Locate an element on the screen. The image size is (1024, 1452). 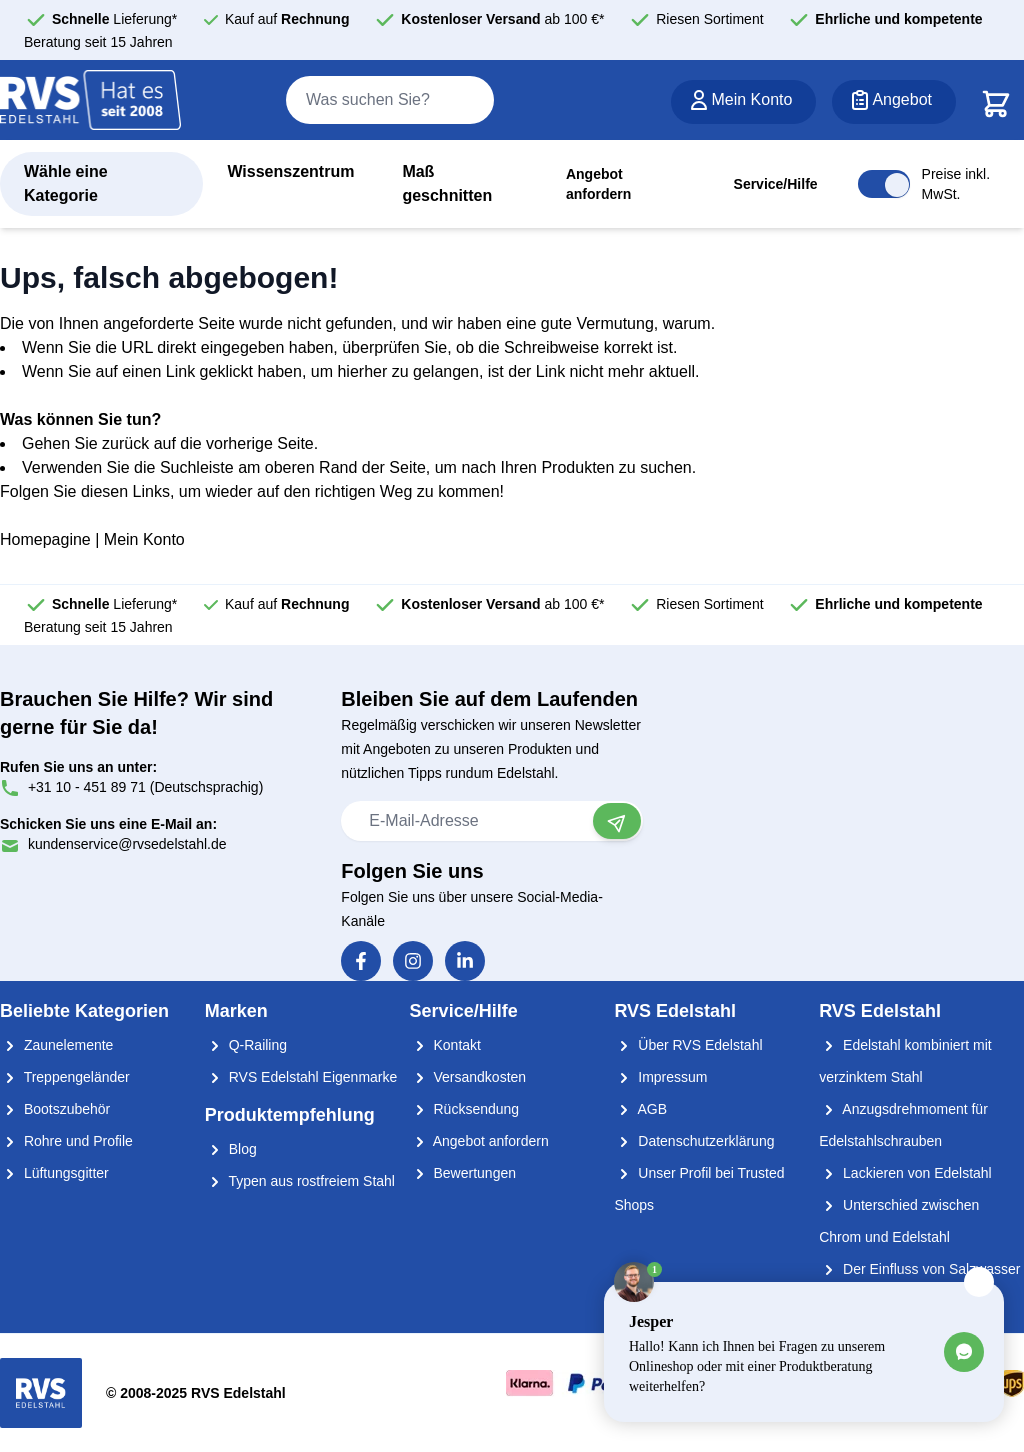
Treppengeländer is located at coordinates (65, 1077).